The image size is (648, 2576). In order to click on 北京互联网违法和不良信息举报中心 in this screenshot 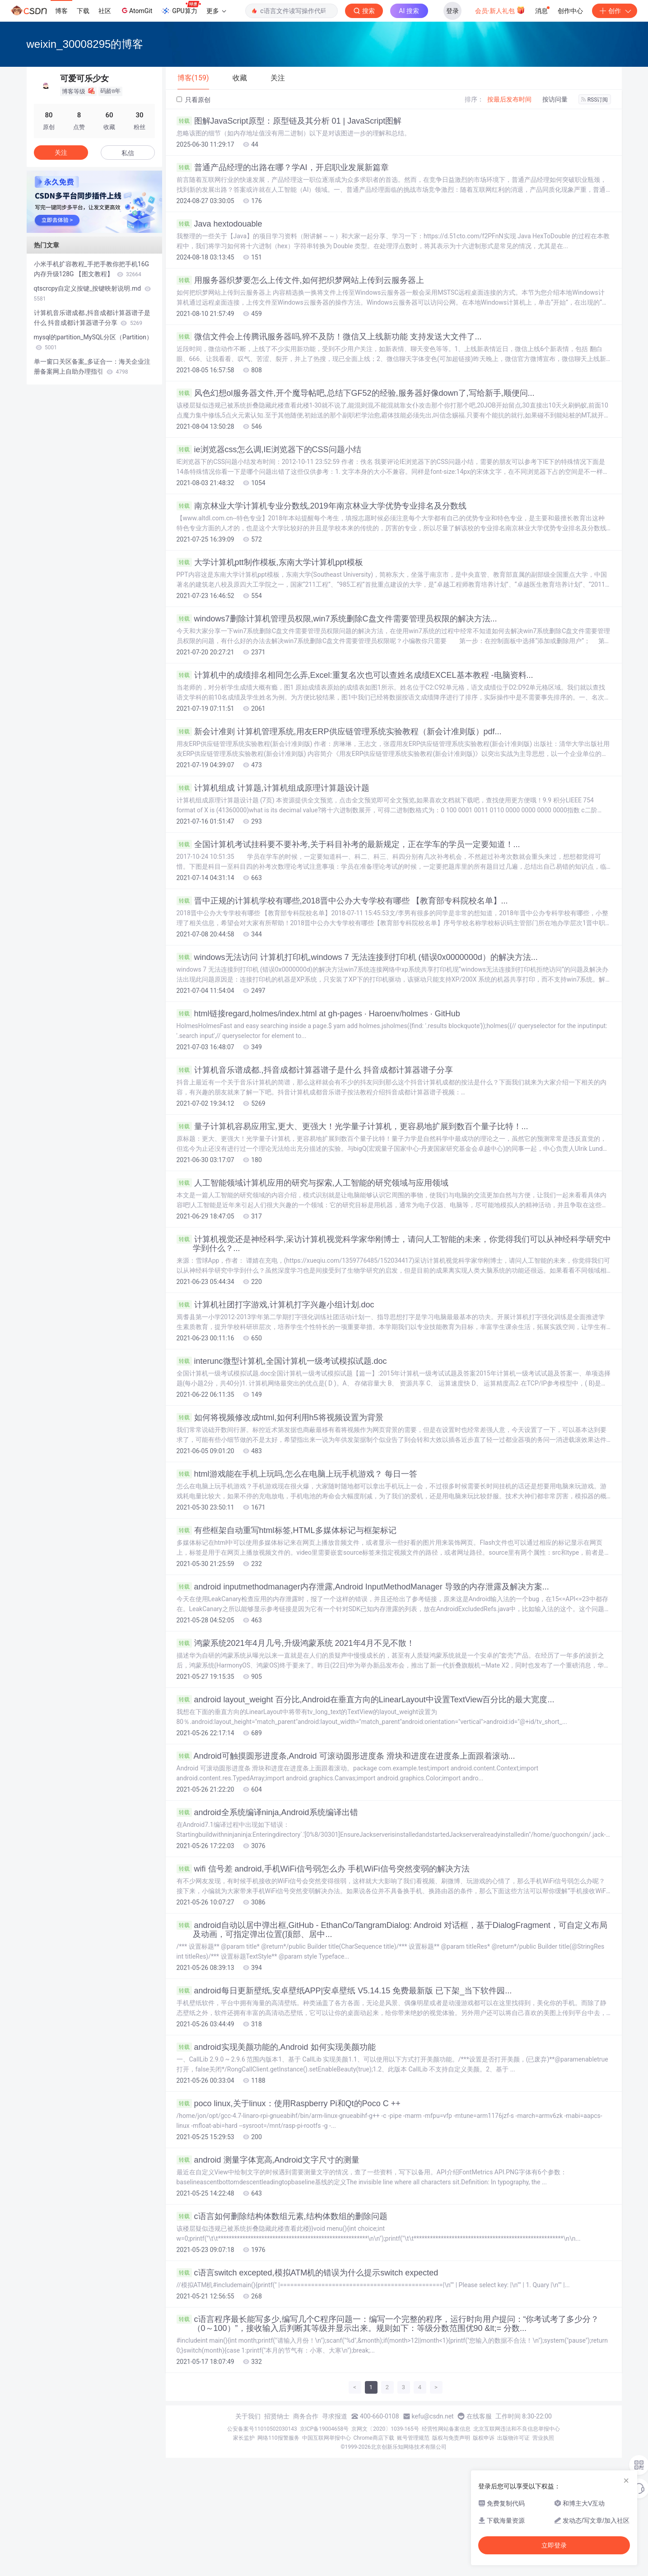, I will do `click(516, 2429)`.